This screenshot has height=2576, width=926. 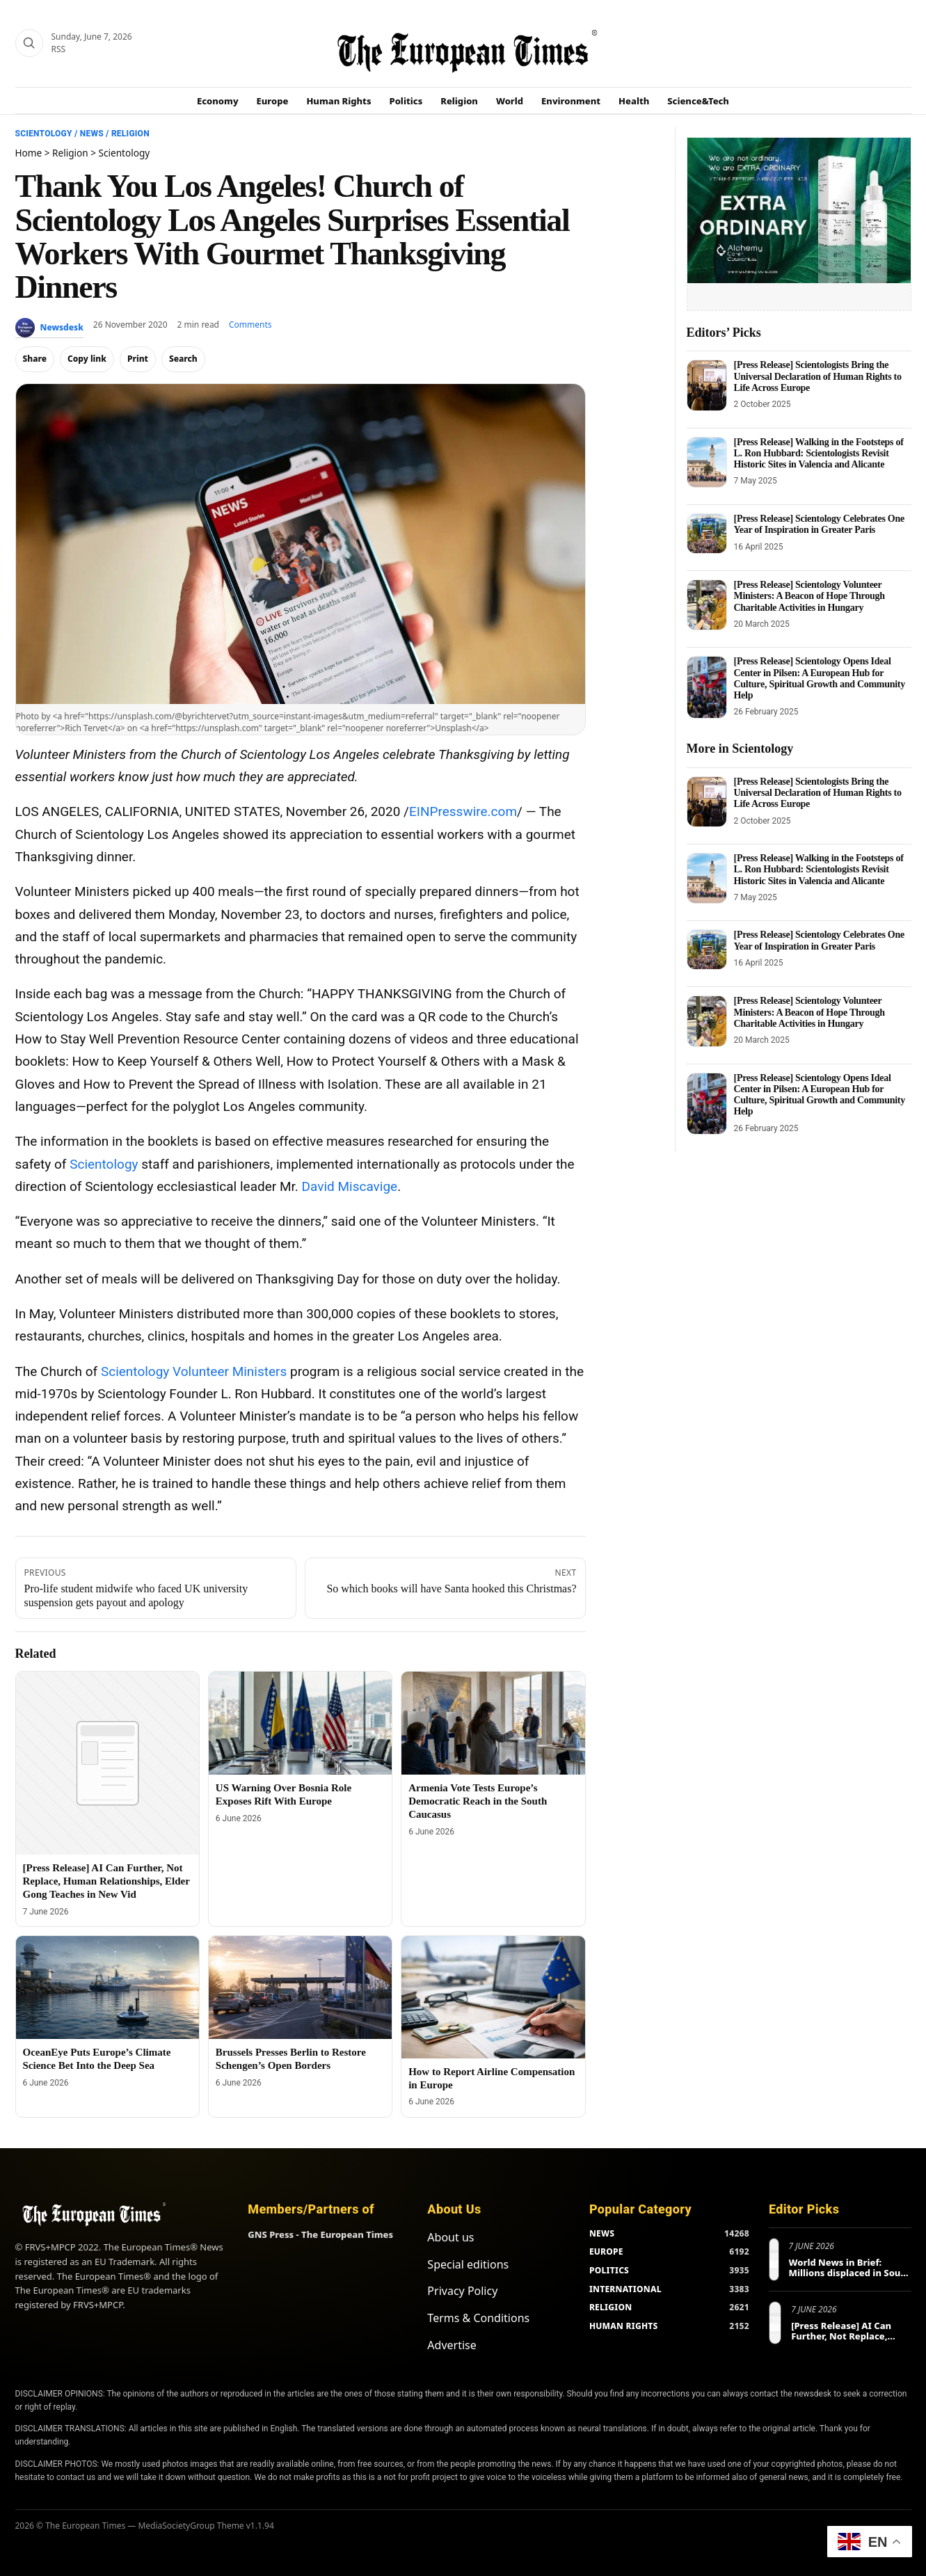 I want to click on Health, so click(x=633, y=101).